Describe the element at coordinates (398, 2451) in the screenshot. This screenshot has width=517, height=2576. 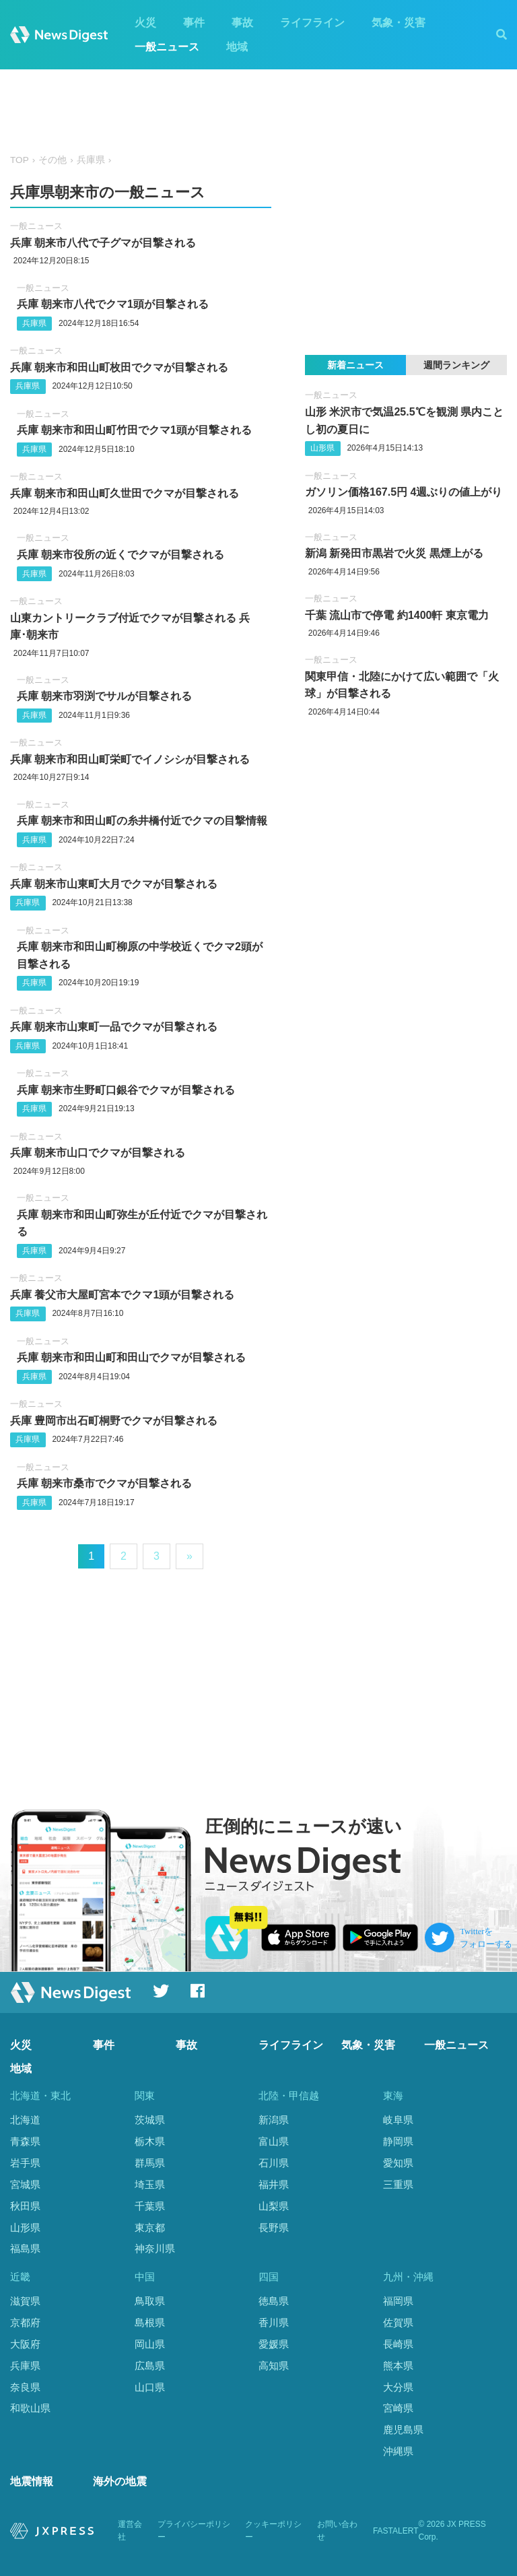
I see `沖縄県` at that location.